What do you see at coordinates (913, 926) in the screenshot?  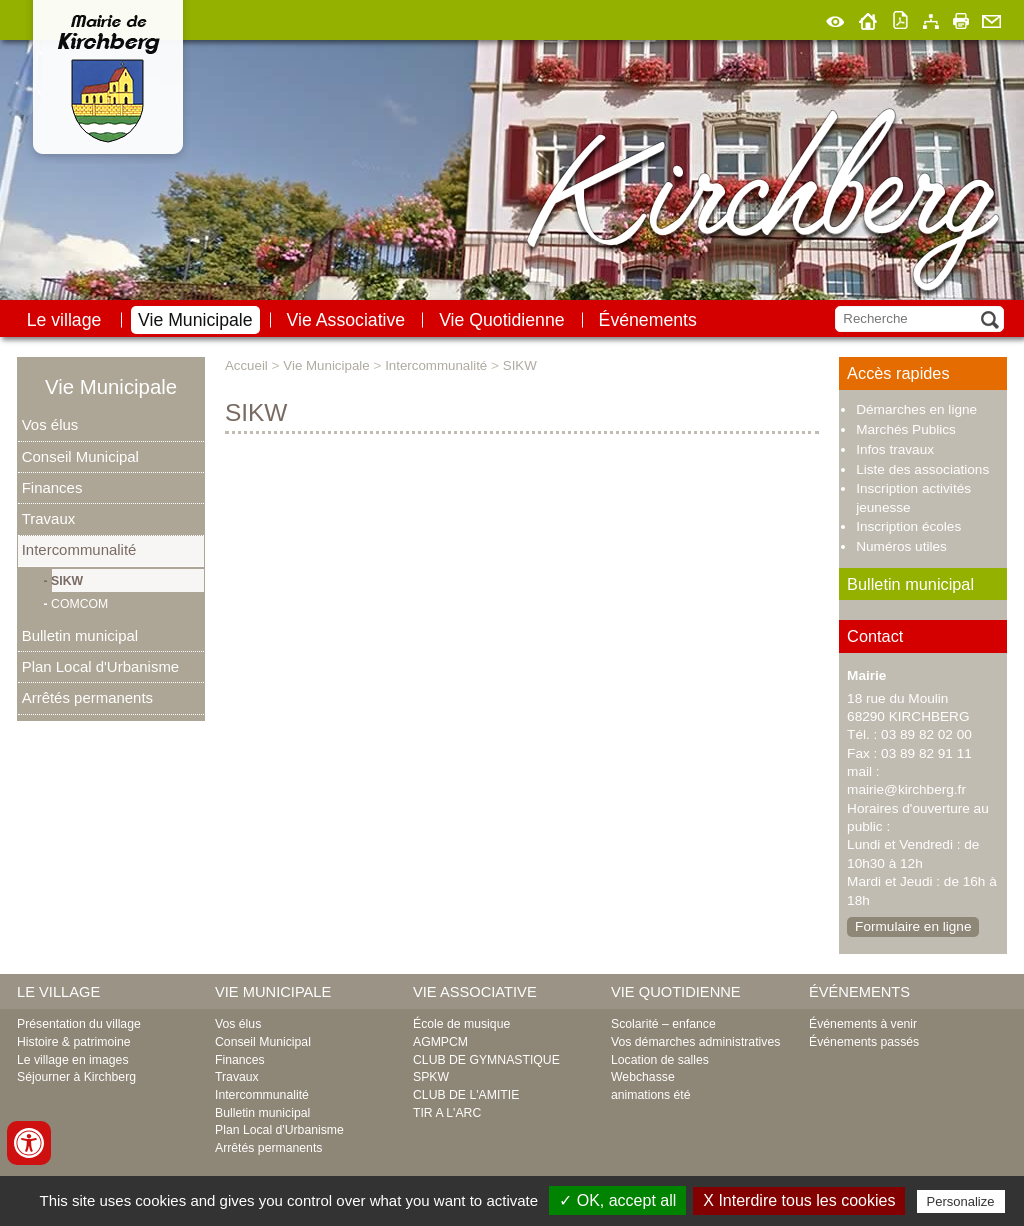 I see `Formulaire en ligne` at bounding box center [913, 926].